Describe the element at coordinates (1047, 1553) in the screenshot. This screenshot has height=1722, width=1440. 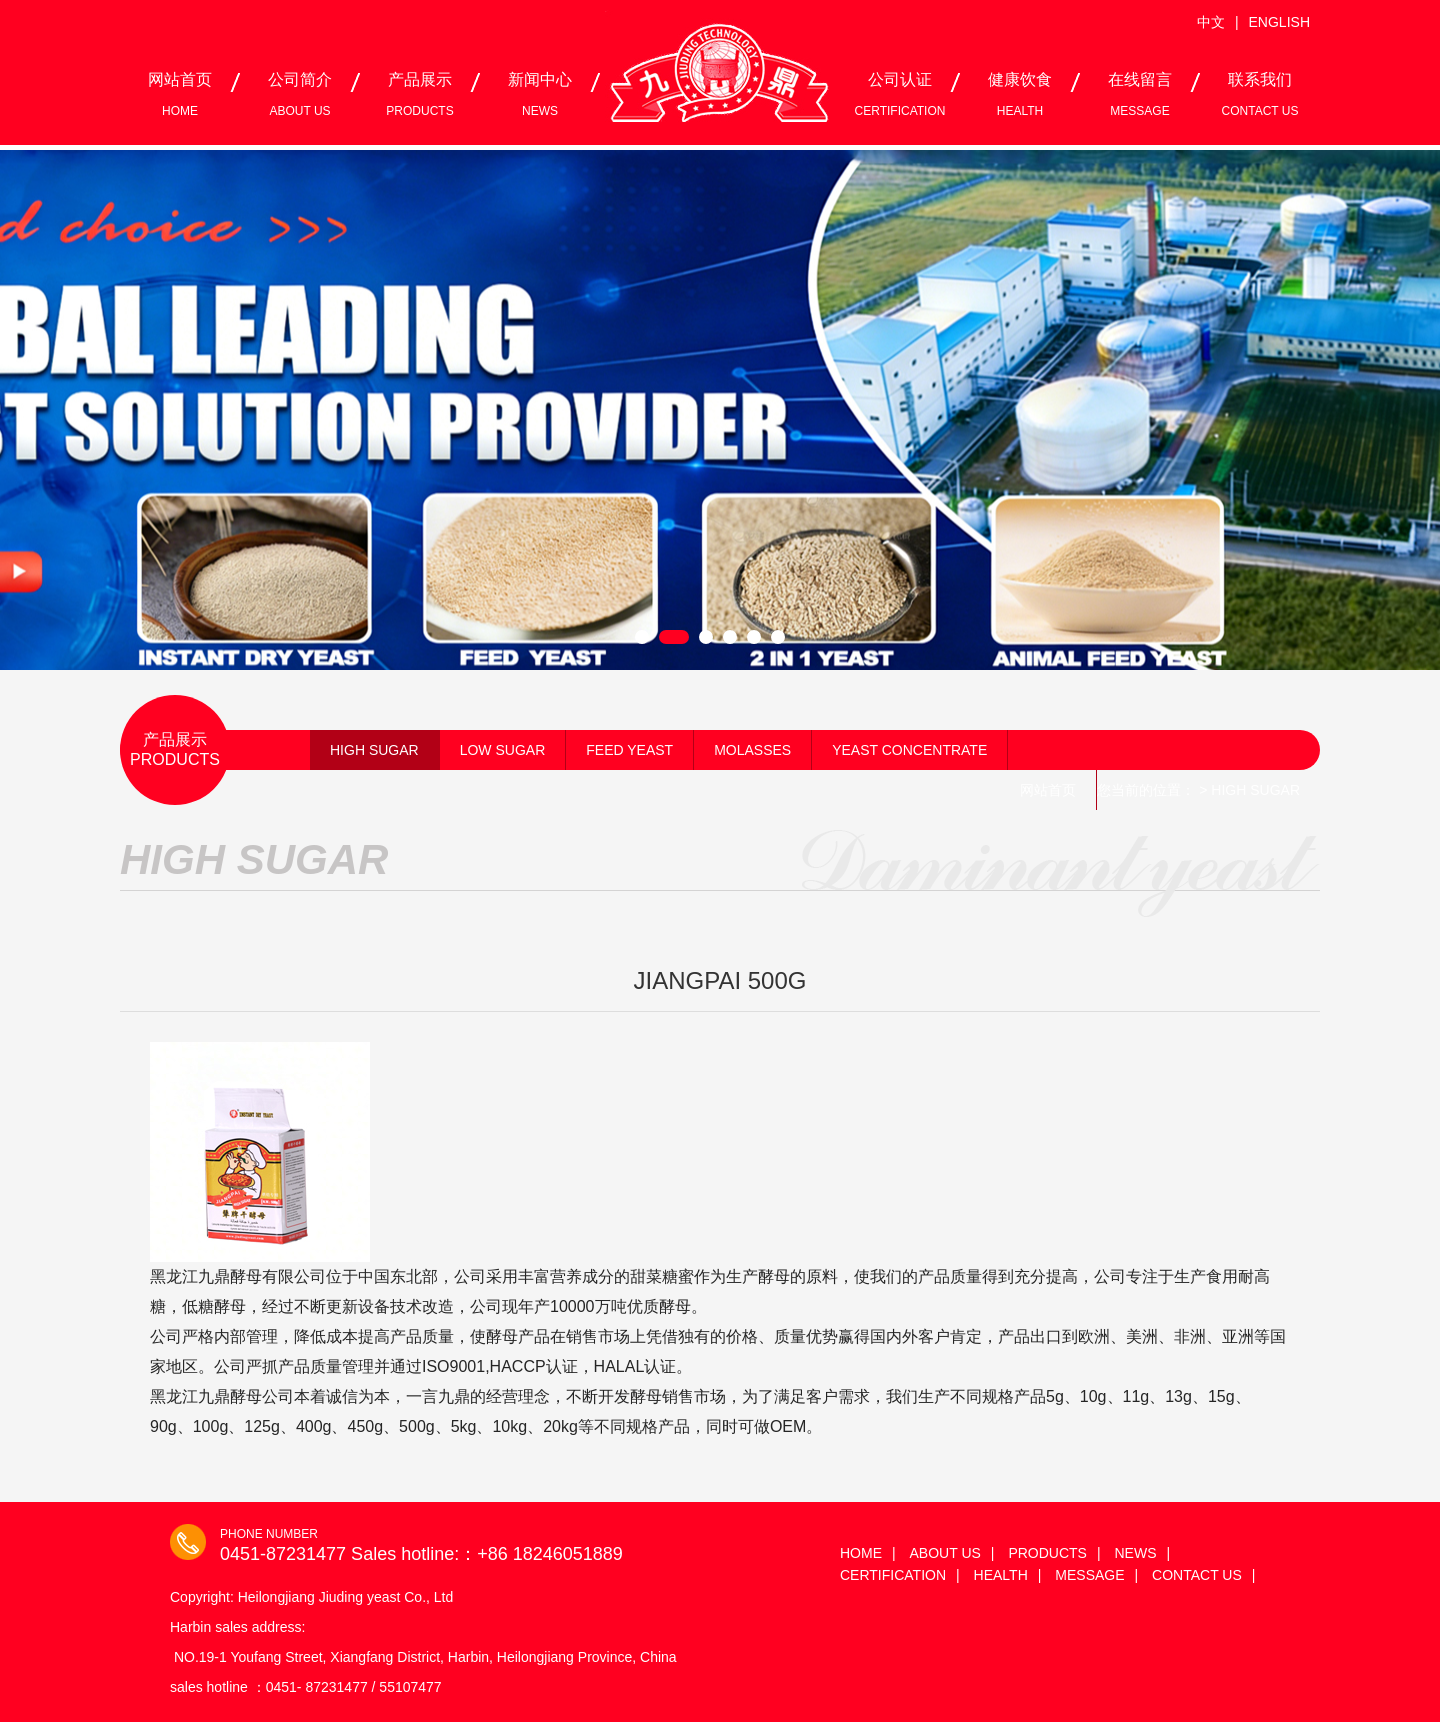
I see `PRODUCTS` at that location.